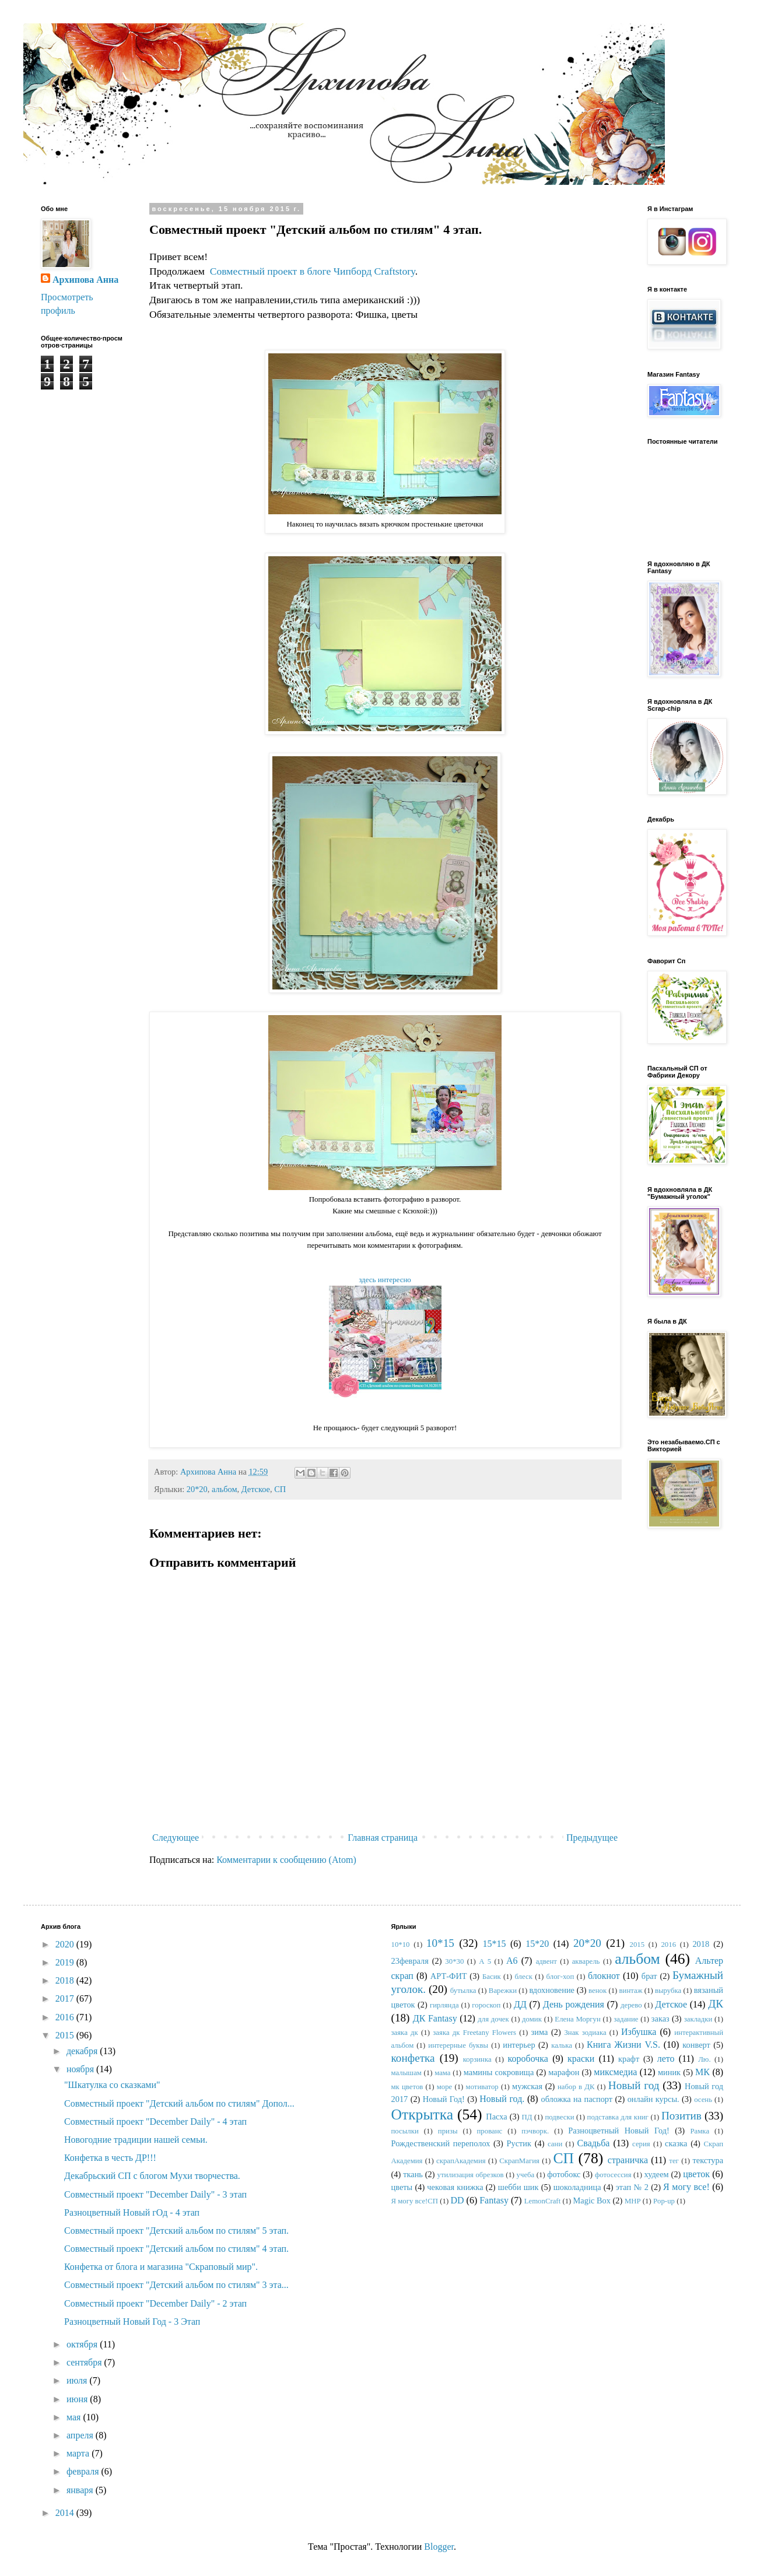 The image size is (764, 2576). What do you see at coordinates (619, 2130) in the screenshot?
I see `Разноцветный Новый Год!` at bounding box center [619, 2130].